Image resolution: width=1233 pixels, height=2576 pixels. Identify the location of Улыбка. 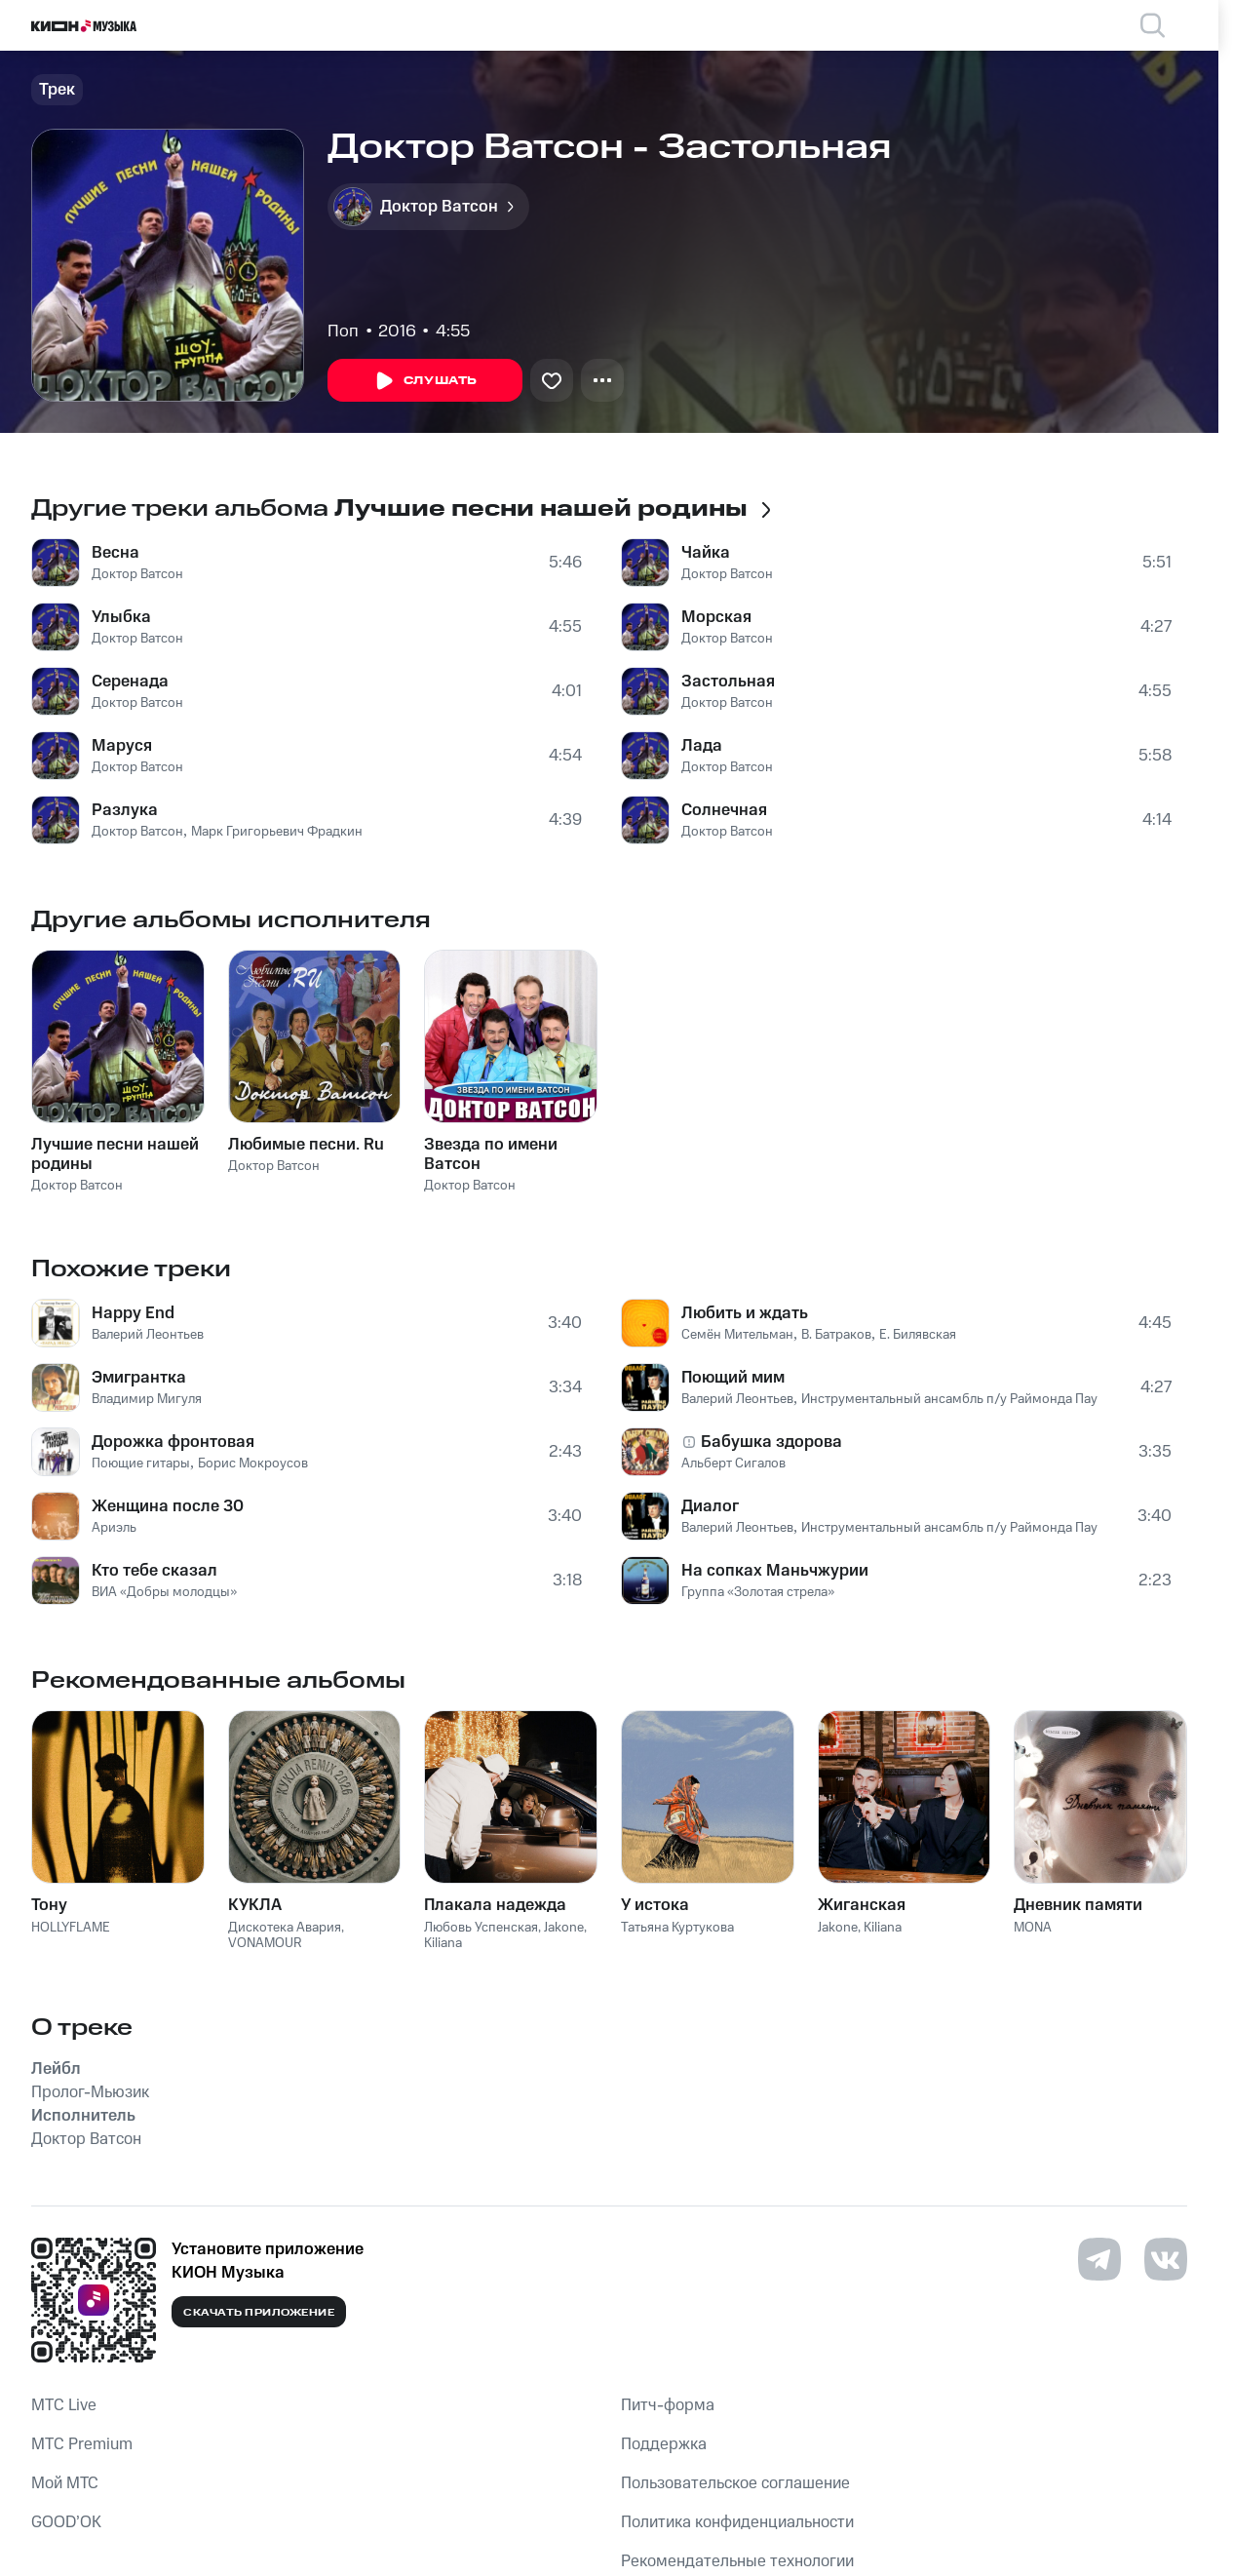
(121, 617).